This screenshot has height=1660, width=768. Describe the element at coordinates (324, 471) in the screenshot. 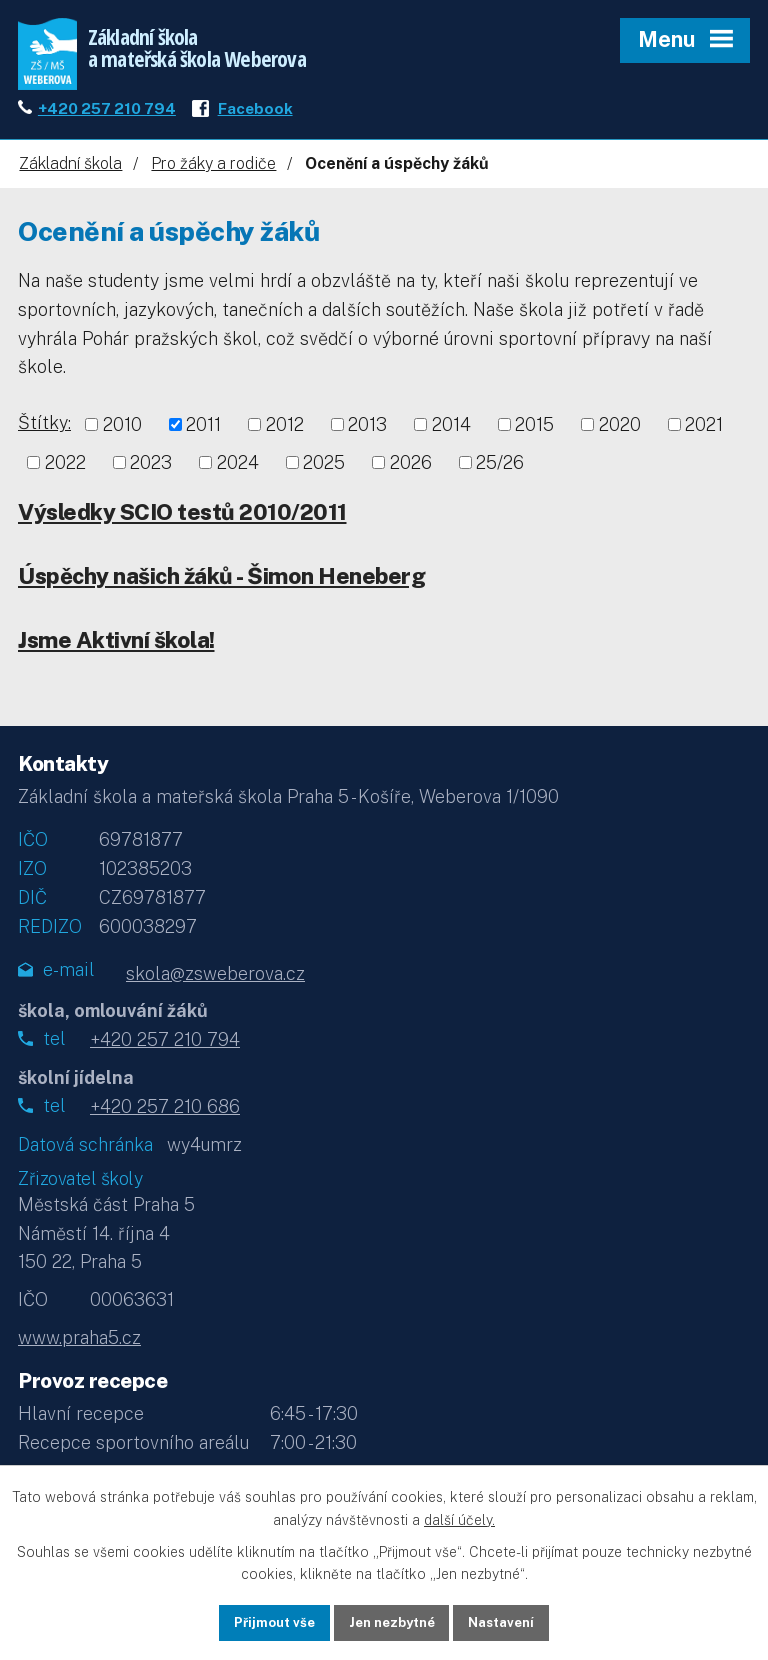

I see `2025` at that location.